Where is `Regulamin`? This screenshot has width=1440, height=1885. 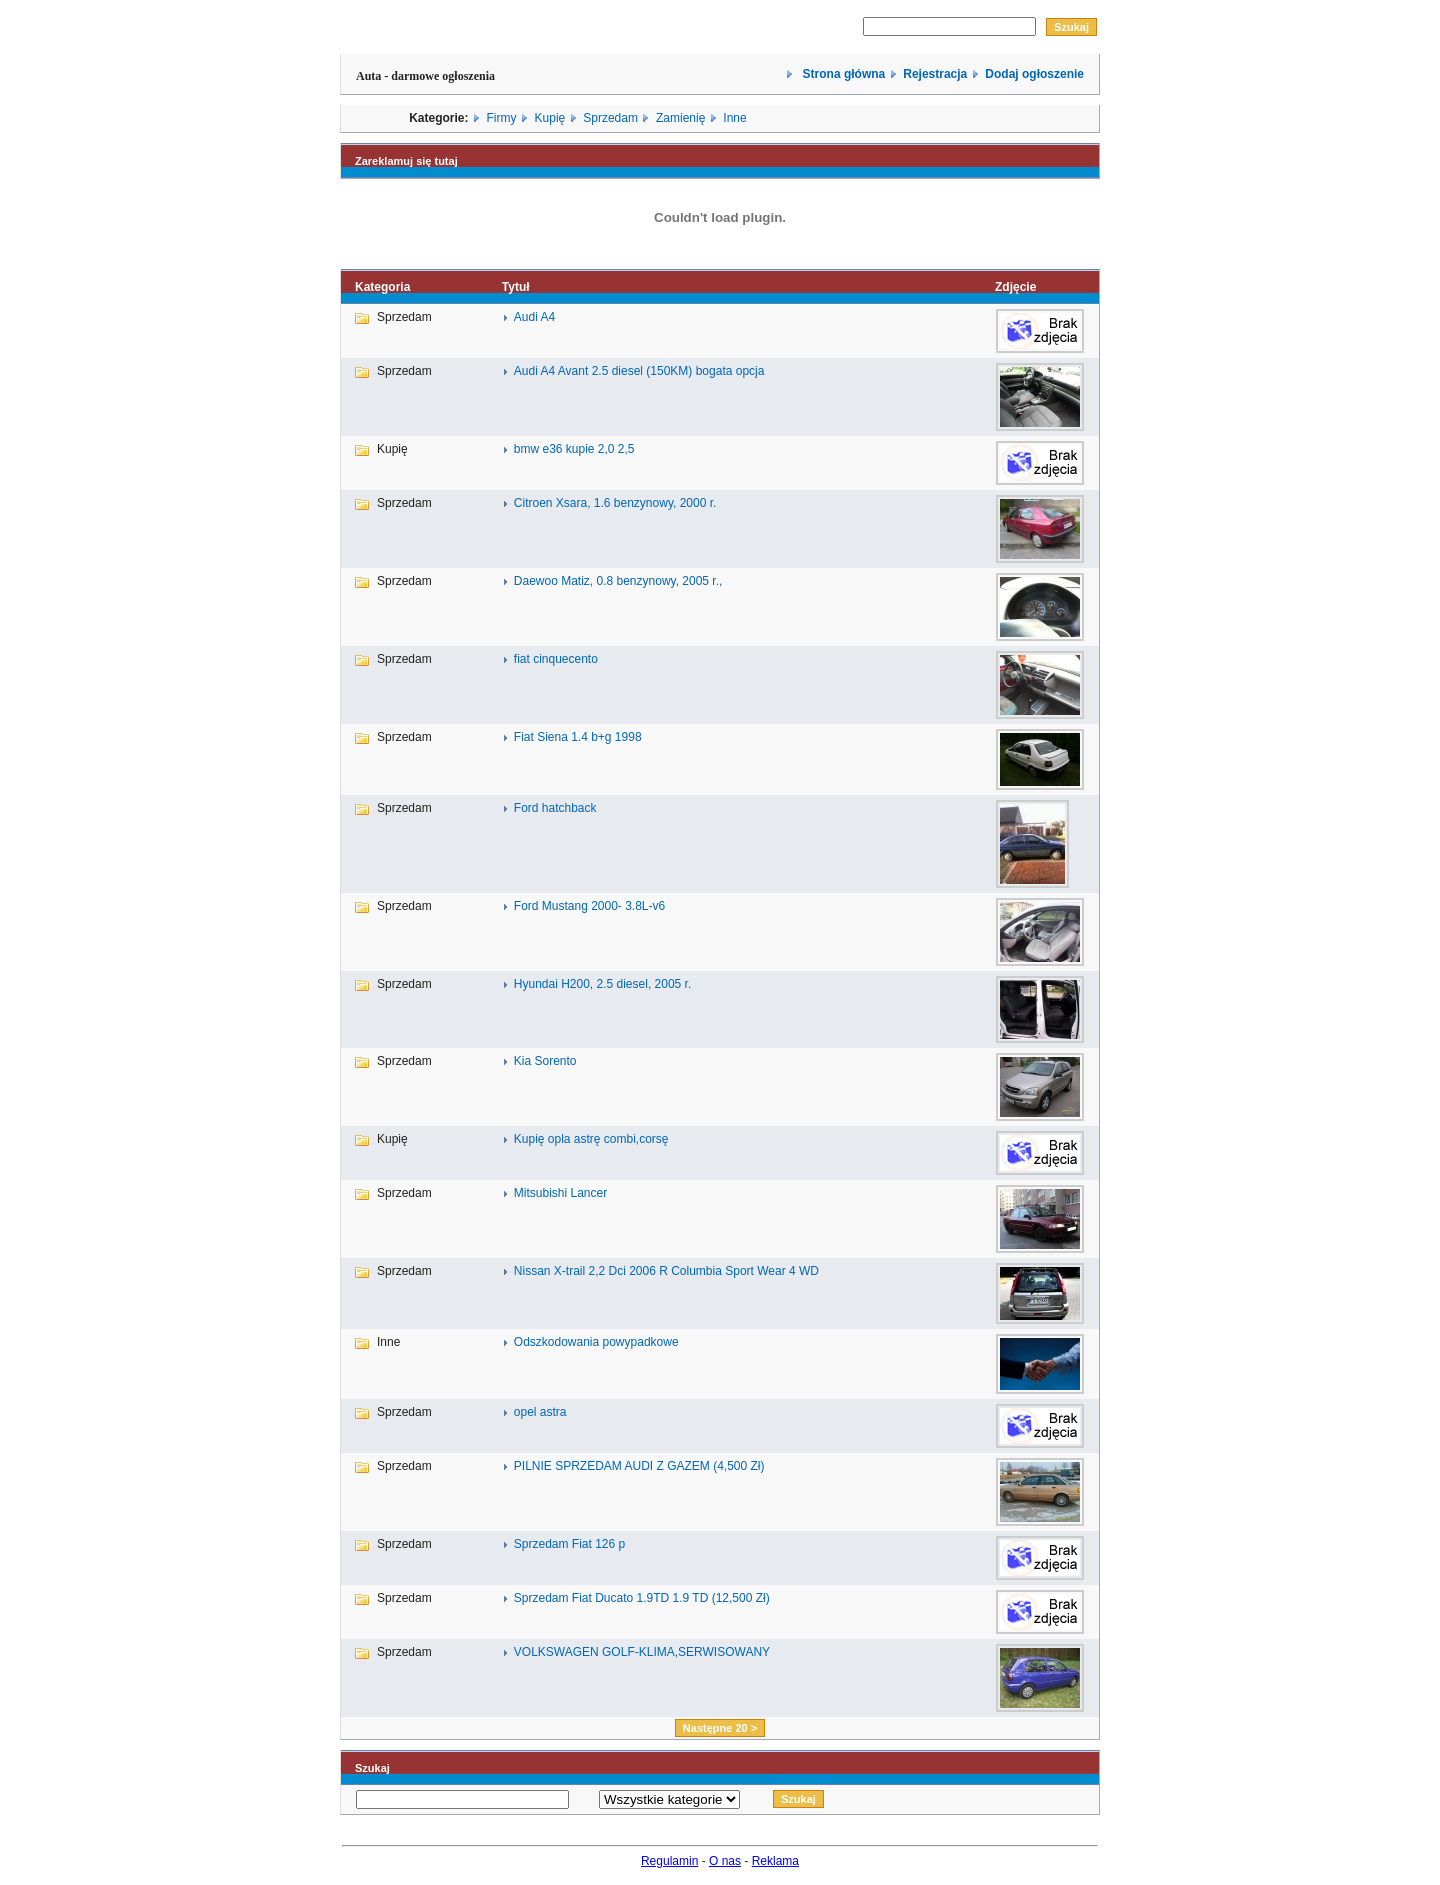 Regulamin is located at coordinates (669, 1861).